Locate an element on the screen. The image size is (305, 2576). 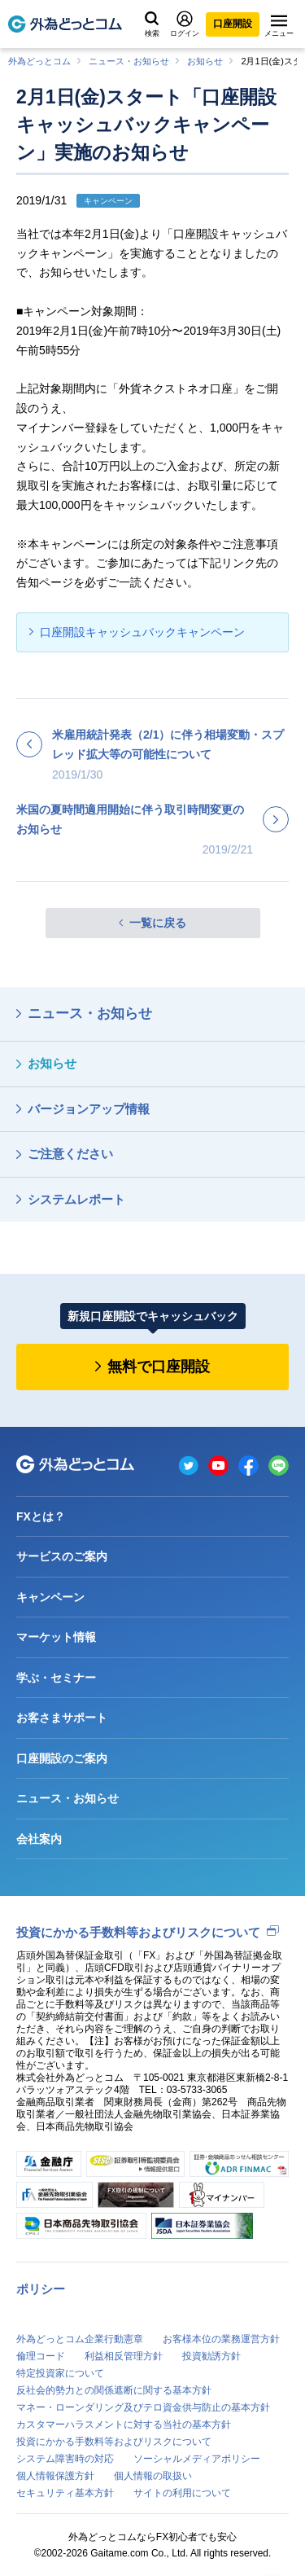
ソーシャルメディアポリシー is located at coordinates (196, 2458).